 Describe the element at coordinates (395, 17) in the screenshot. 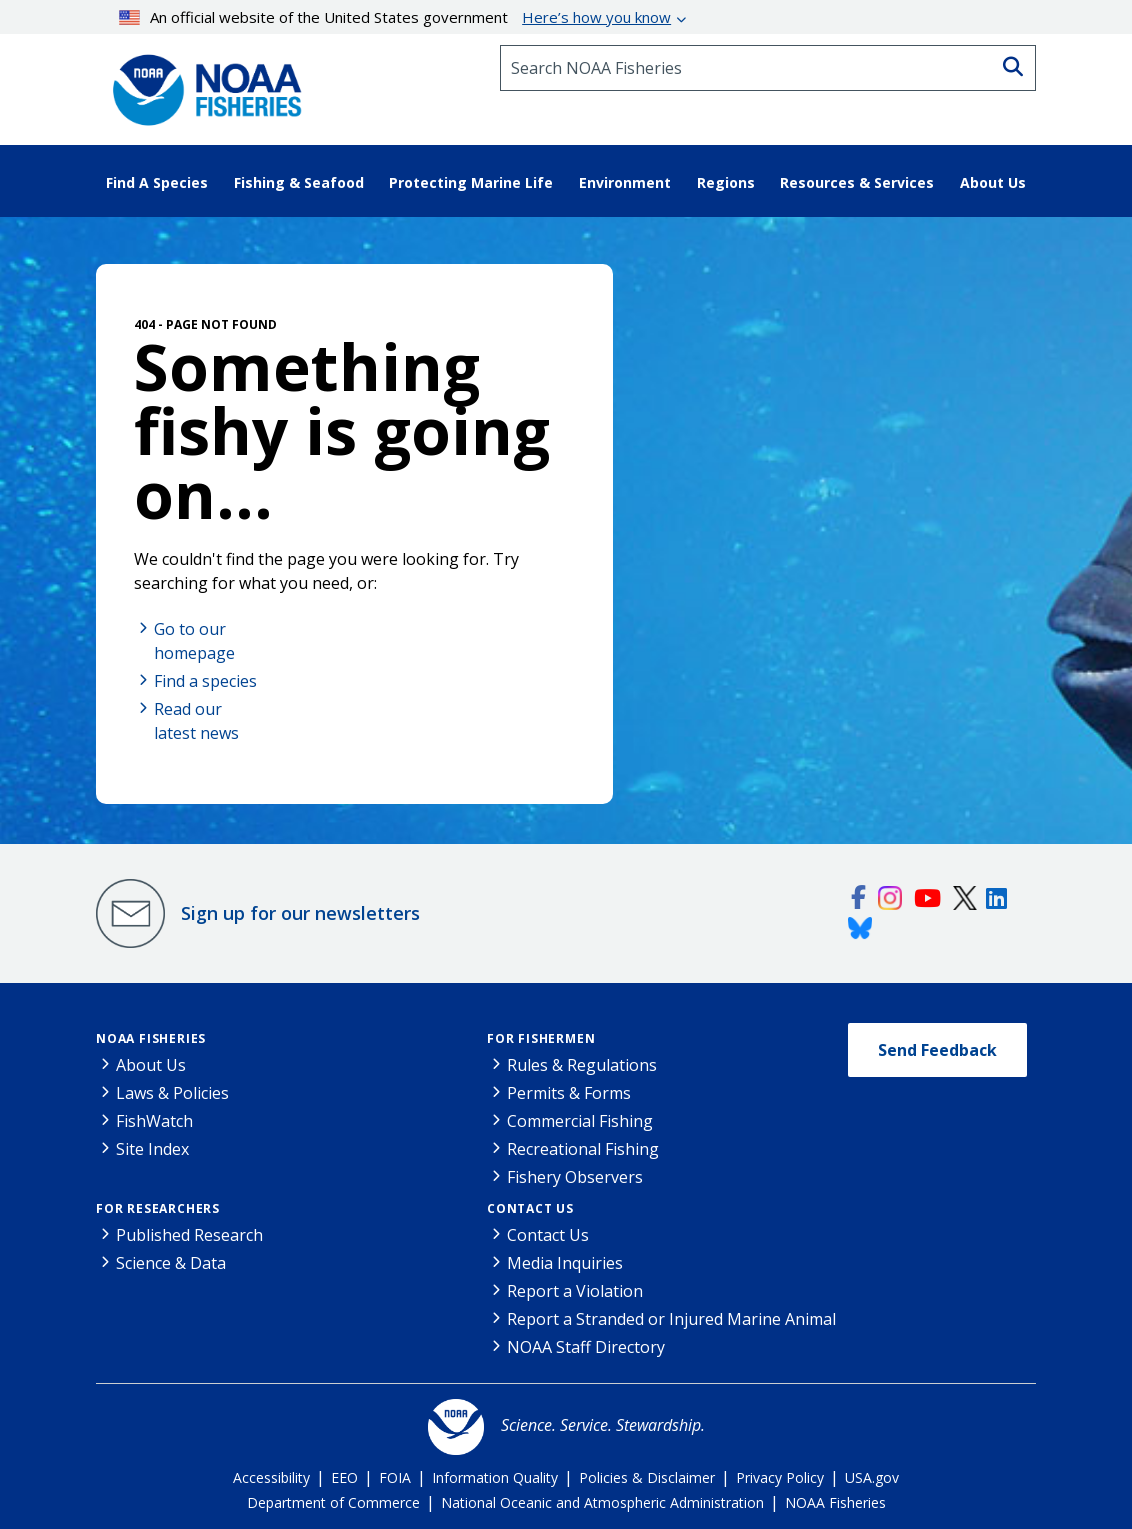

I see `An official website of the United States government` at that location.